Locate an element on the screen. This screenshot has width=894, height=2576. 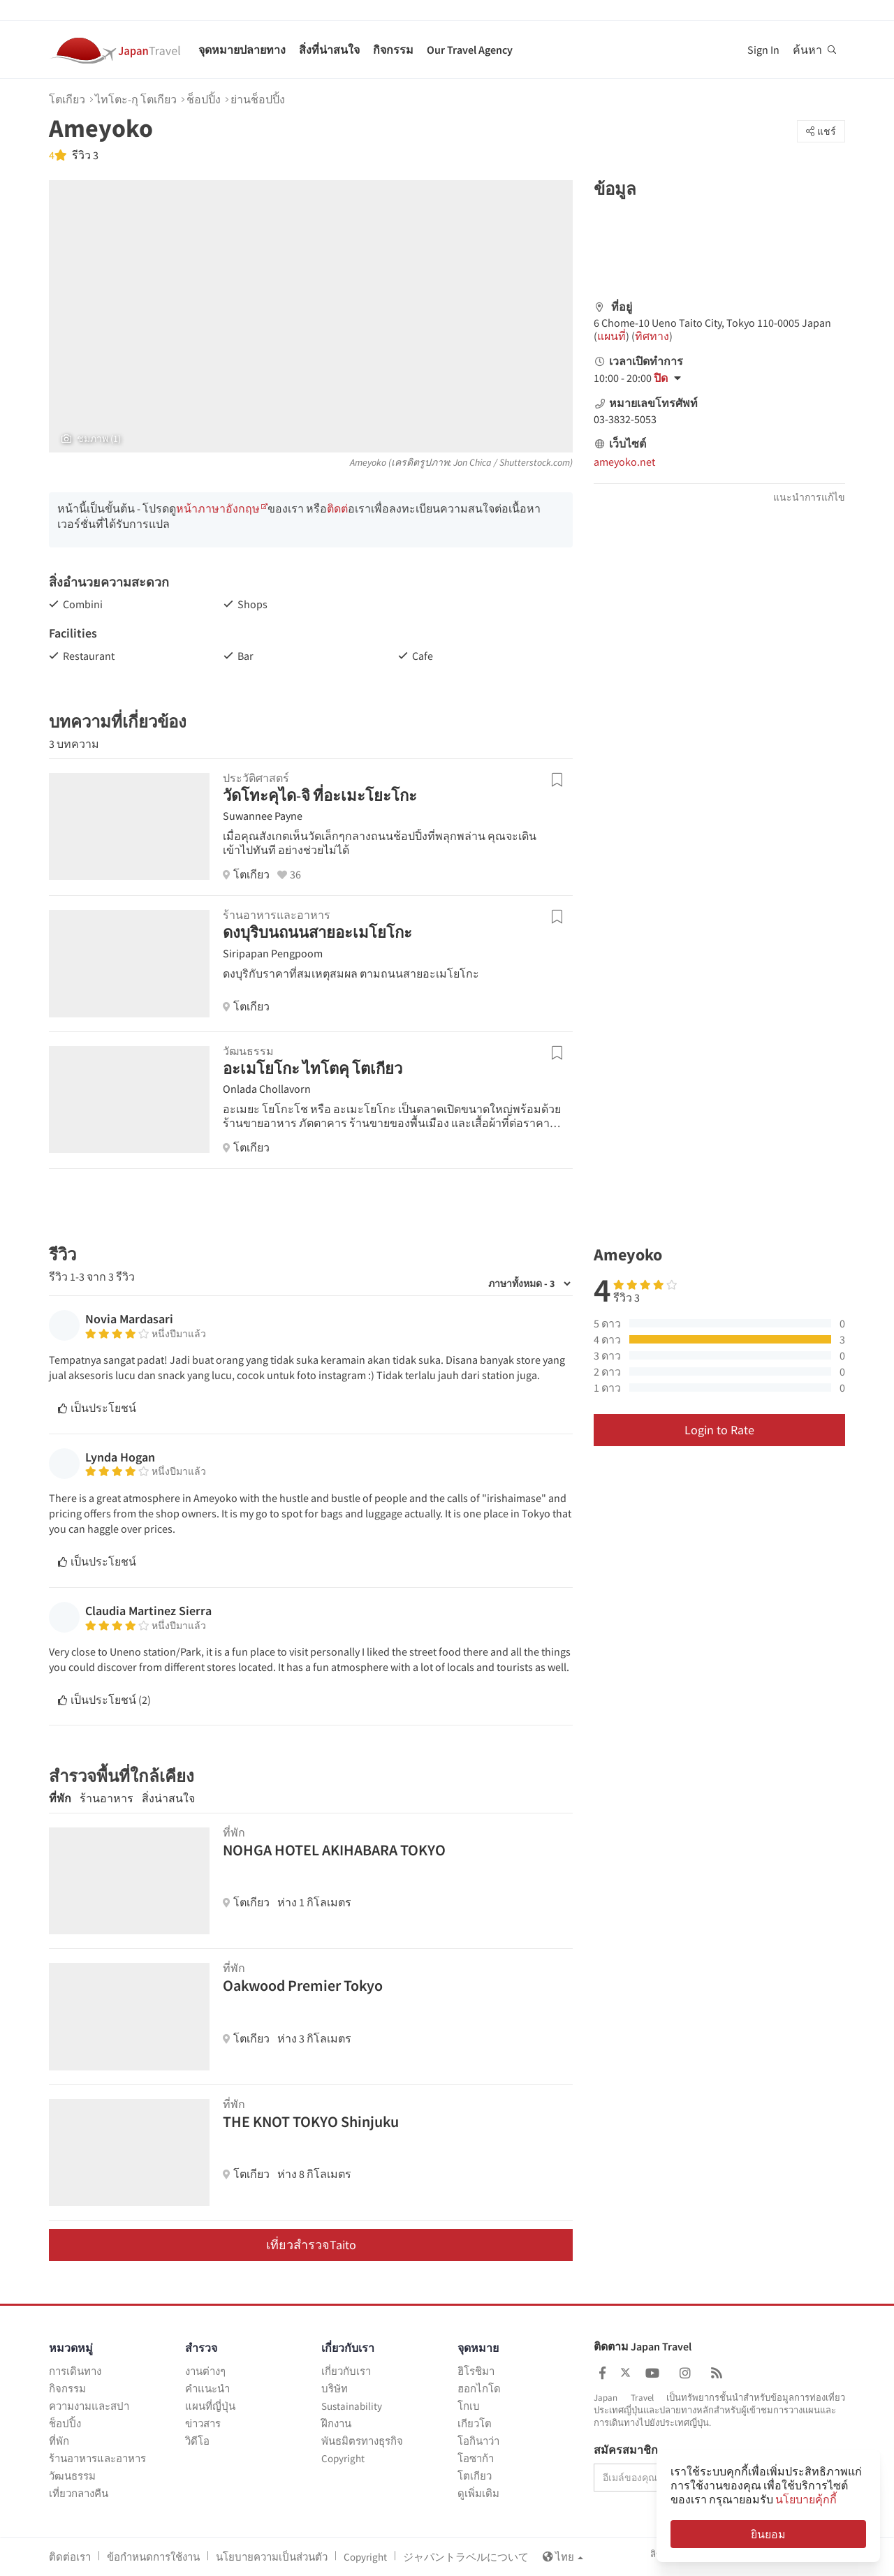
คำแนะนำ is located at coordinates (207, 2388).